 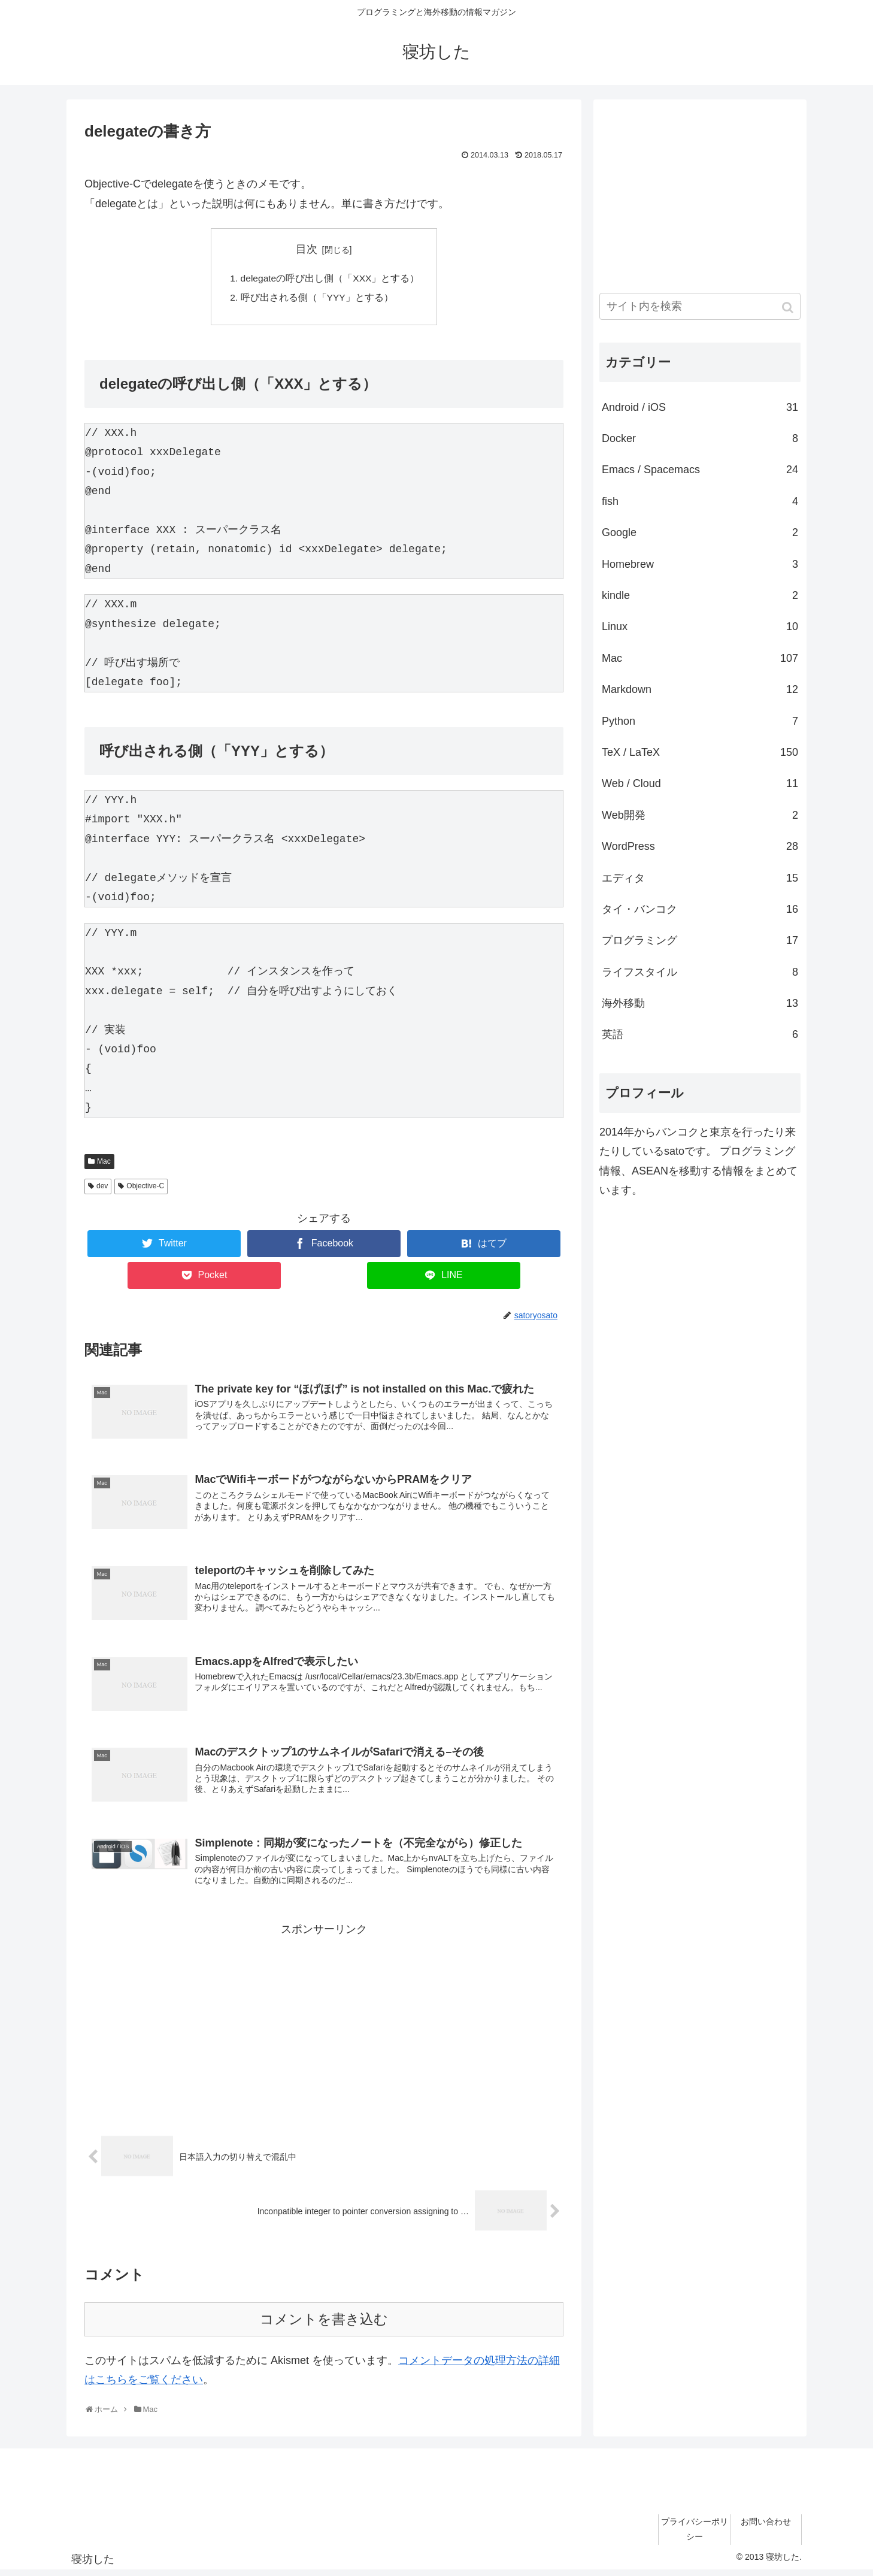 I want to click on Linux, so click(x=700, y=626).